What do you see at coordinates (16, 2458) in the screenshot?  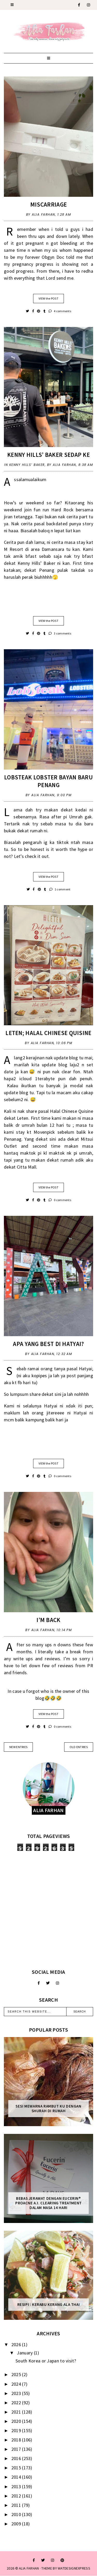 I see `2016` at bounding box center [16, 2458].